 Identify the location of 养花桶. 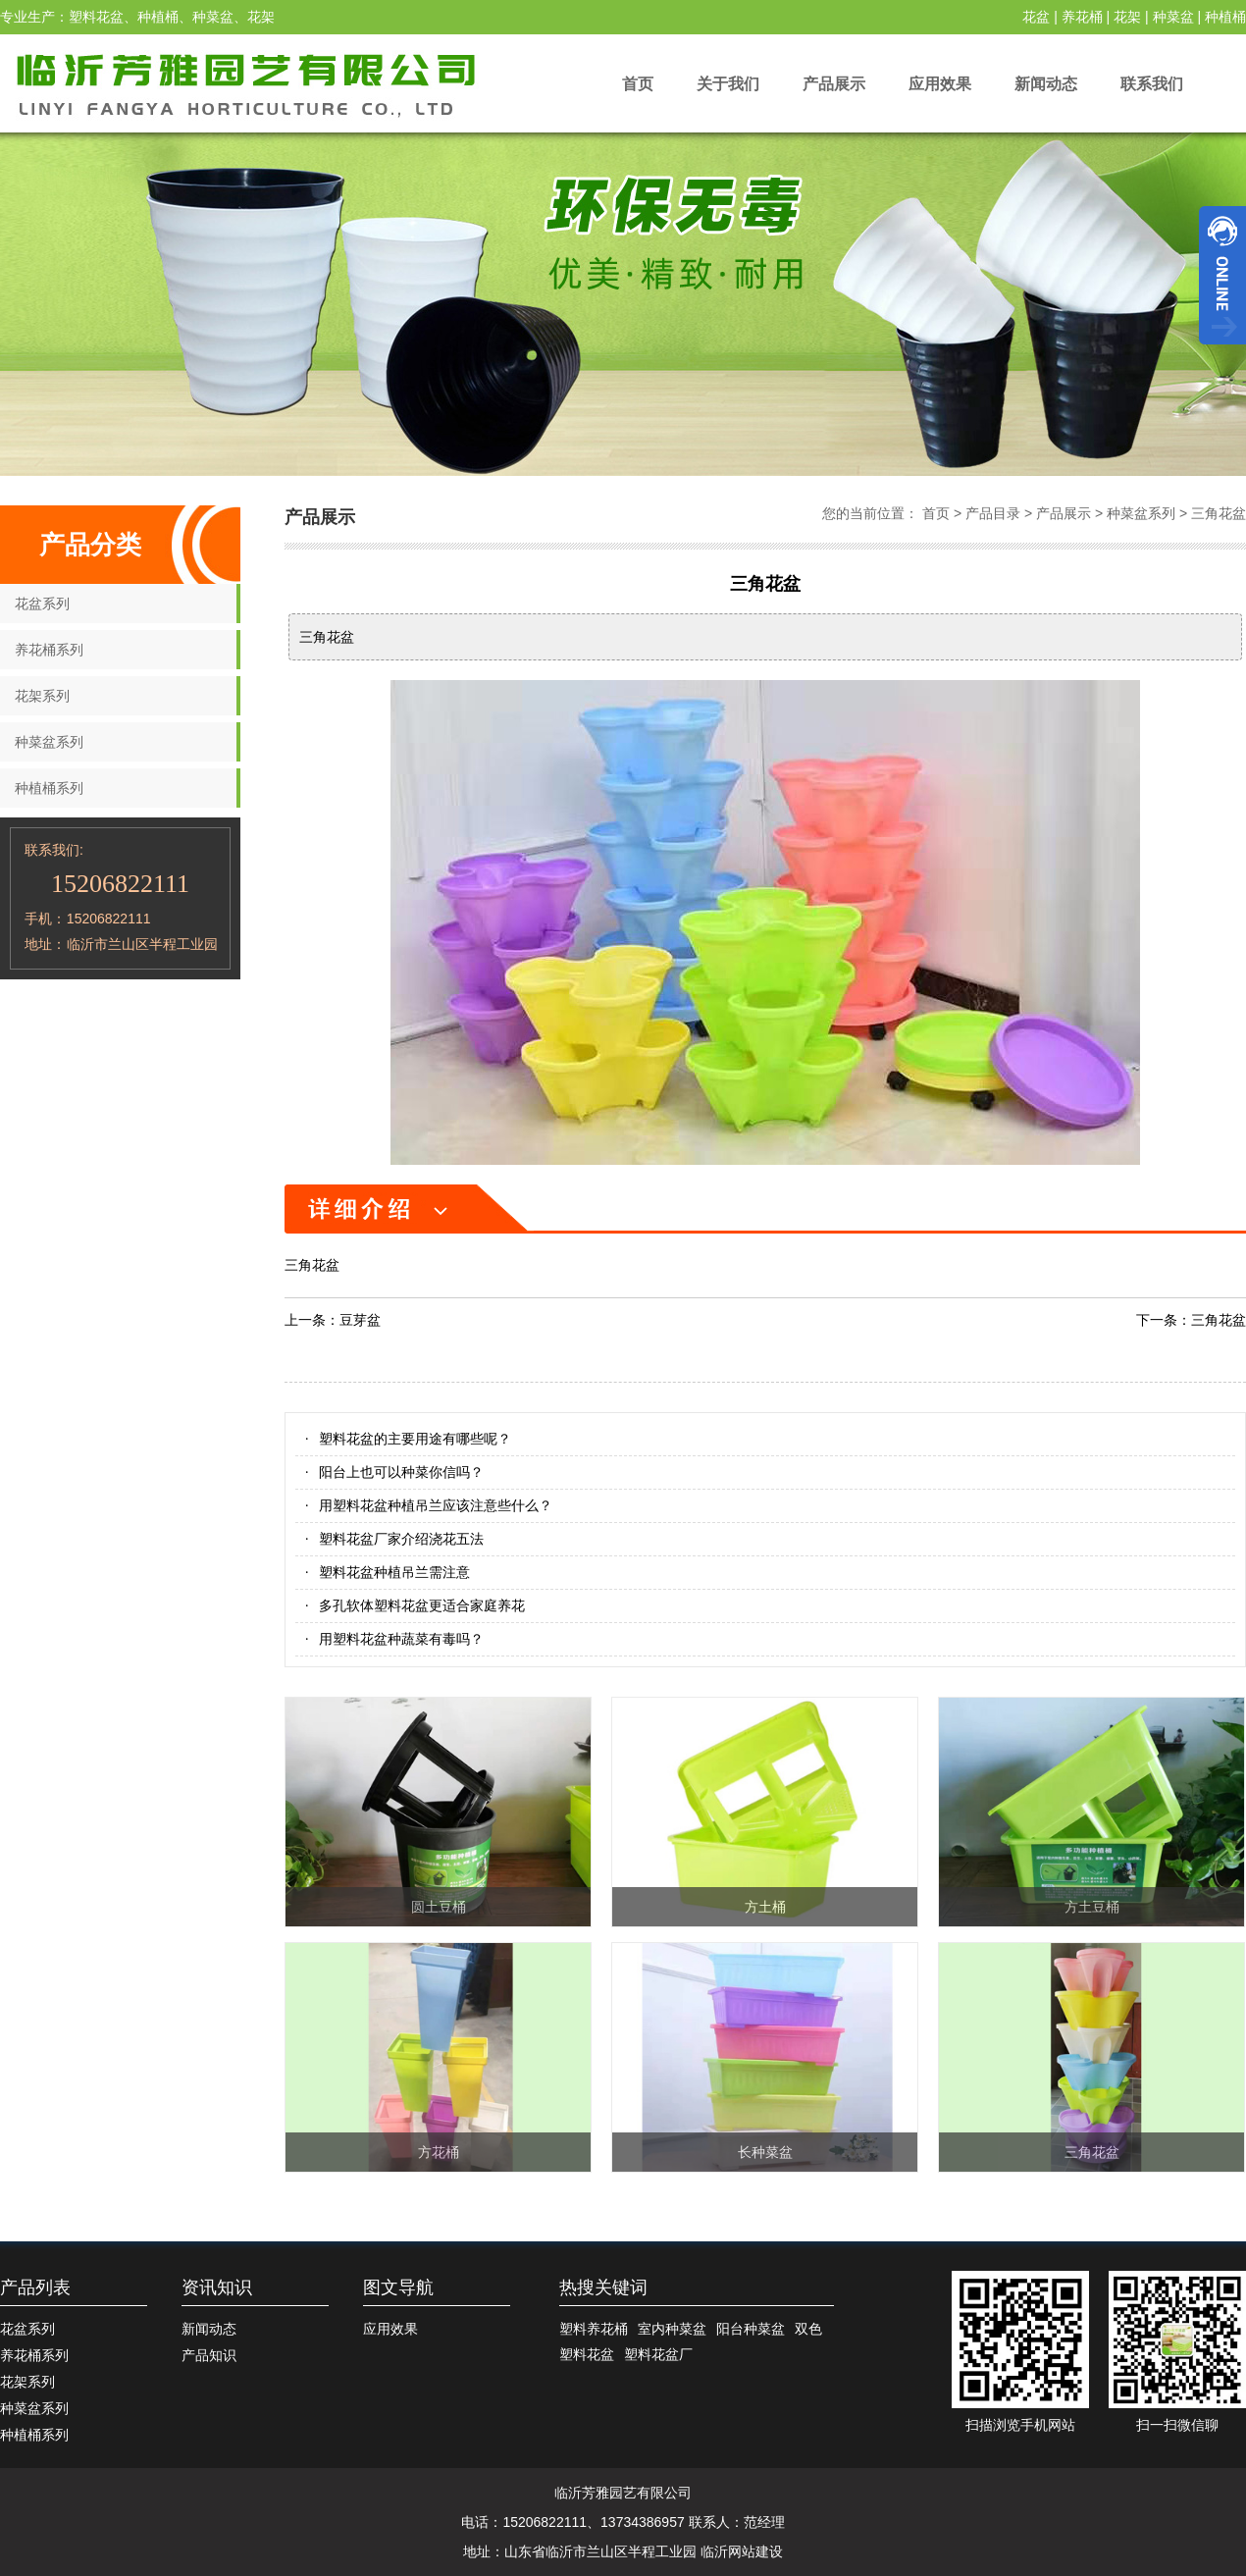
(1082, 17).